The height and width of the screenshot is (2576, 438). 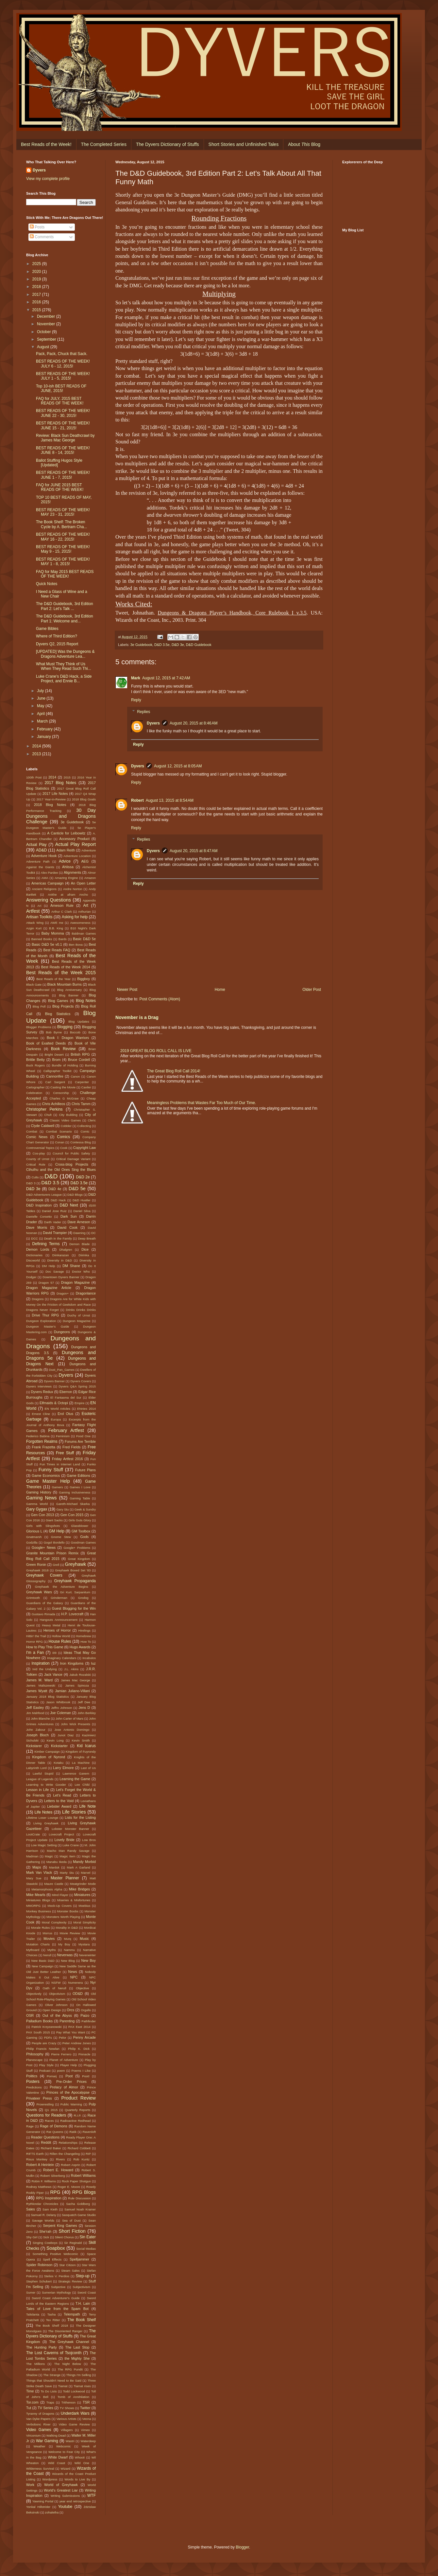 I want to click on Ratik, so click(x=72, y=2132).